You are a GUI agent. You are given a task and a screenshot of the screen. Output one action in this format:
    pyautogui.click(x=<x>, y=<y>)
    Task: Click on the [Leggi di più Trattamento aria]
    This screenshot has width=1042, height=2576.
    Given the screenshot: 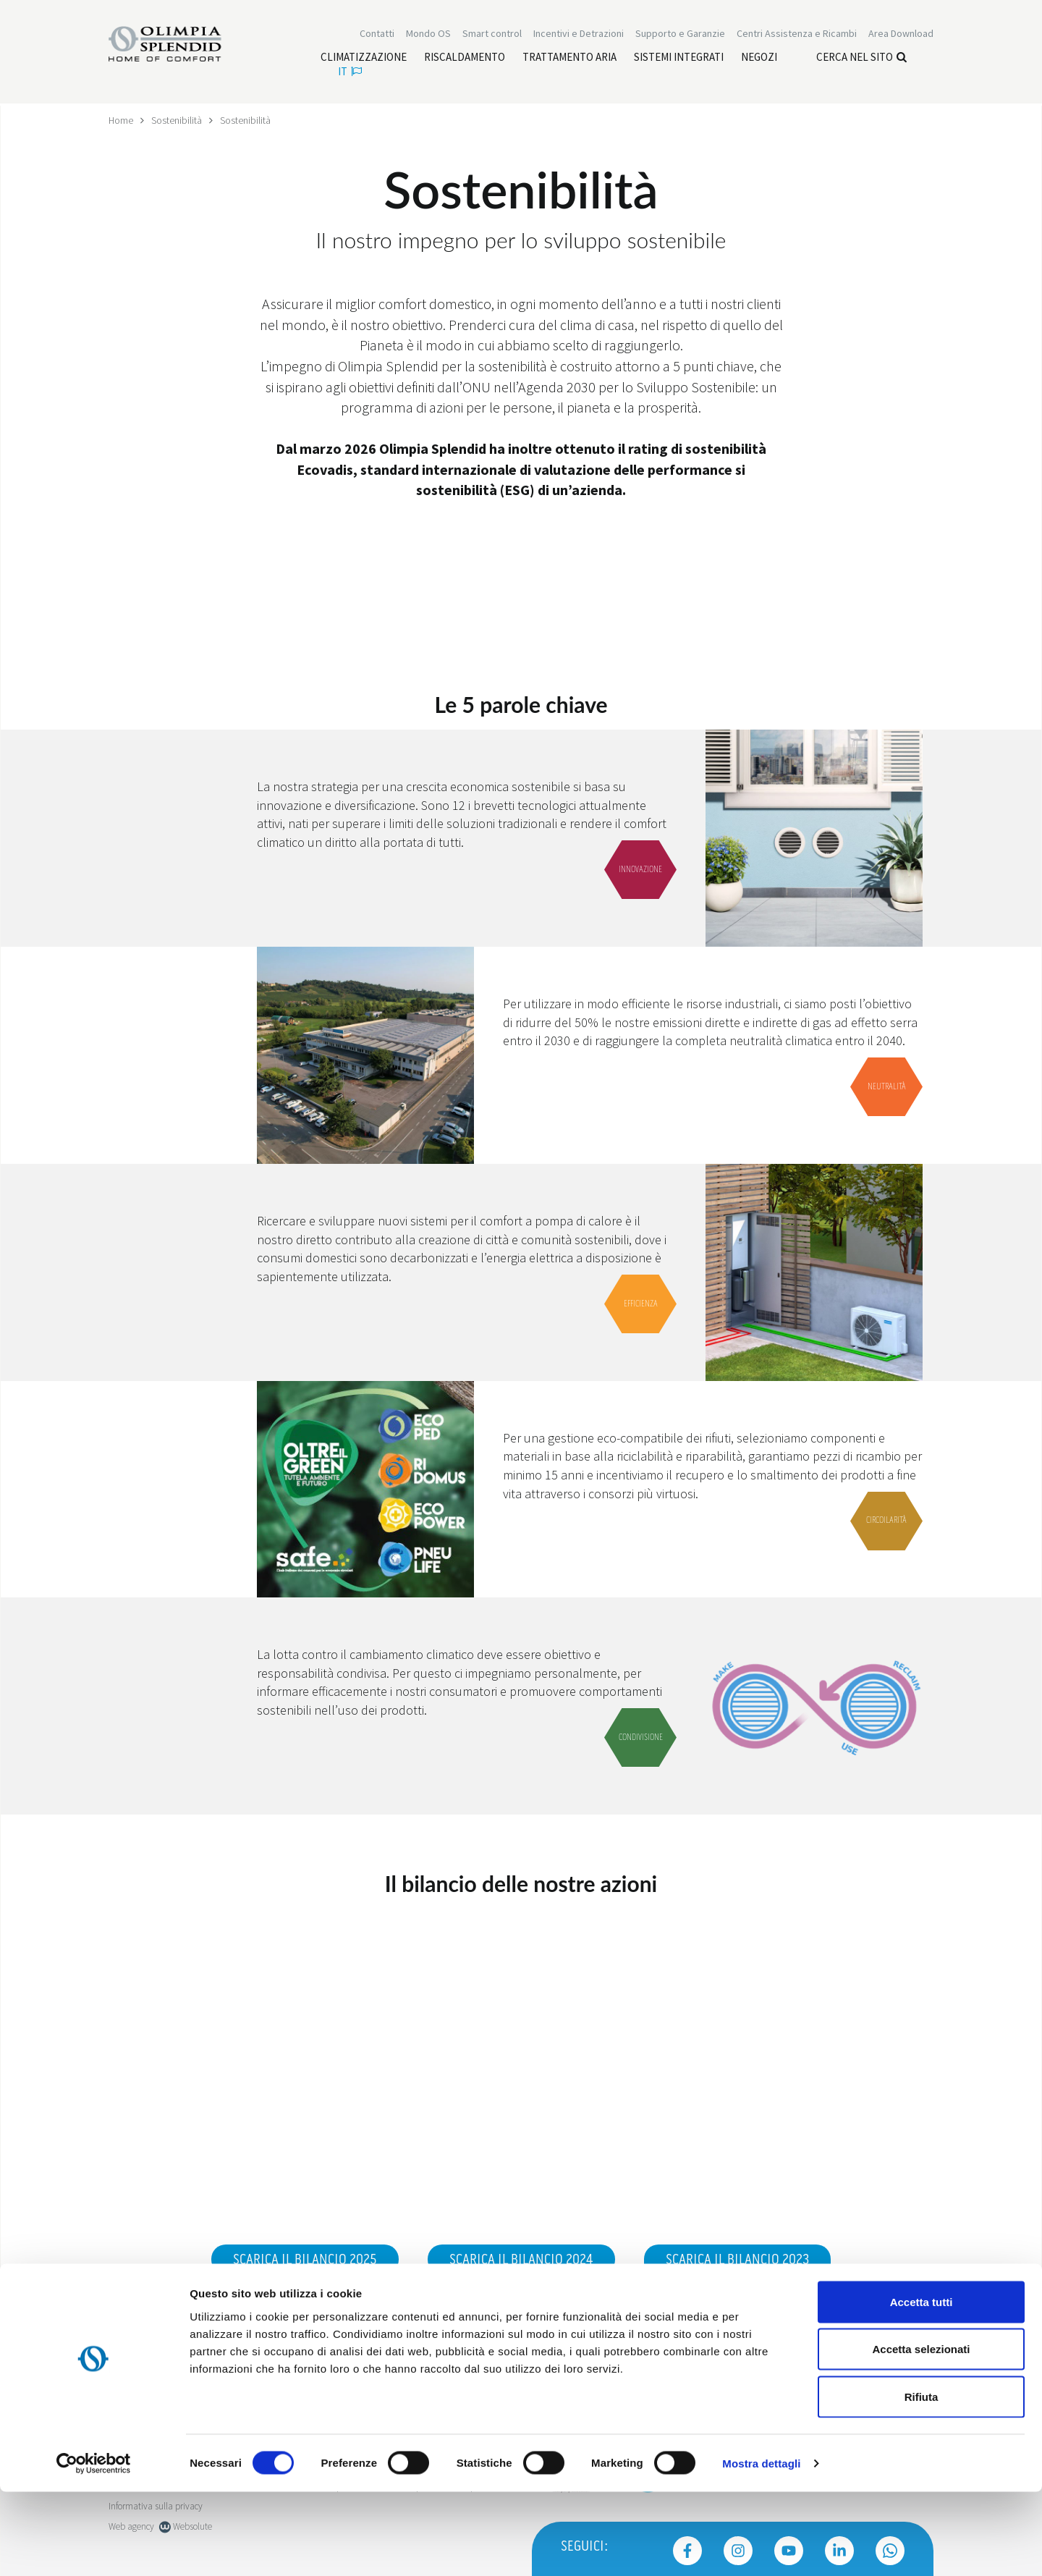 What is the action you would take?
    pyautogui.click(x=569, y=58)
    